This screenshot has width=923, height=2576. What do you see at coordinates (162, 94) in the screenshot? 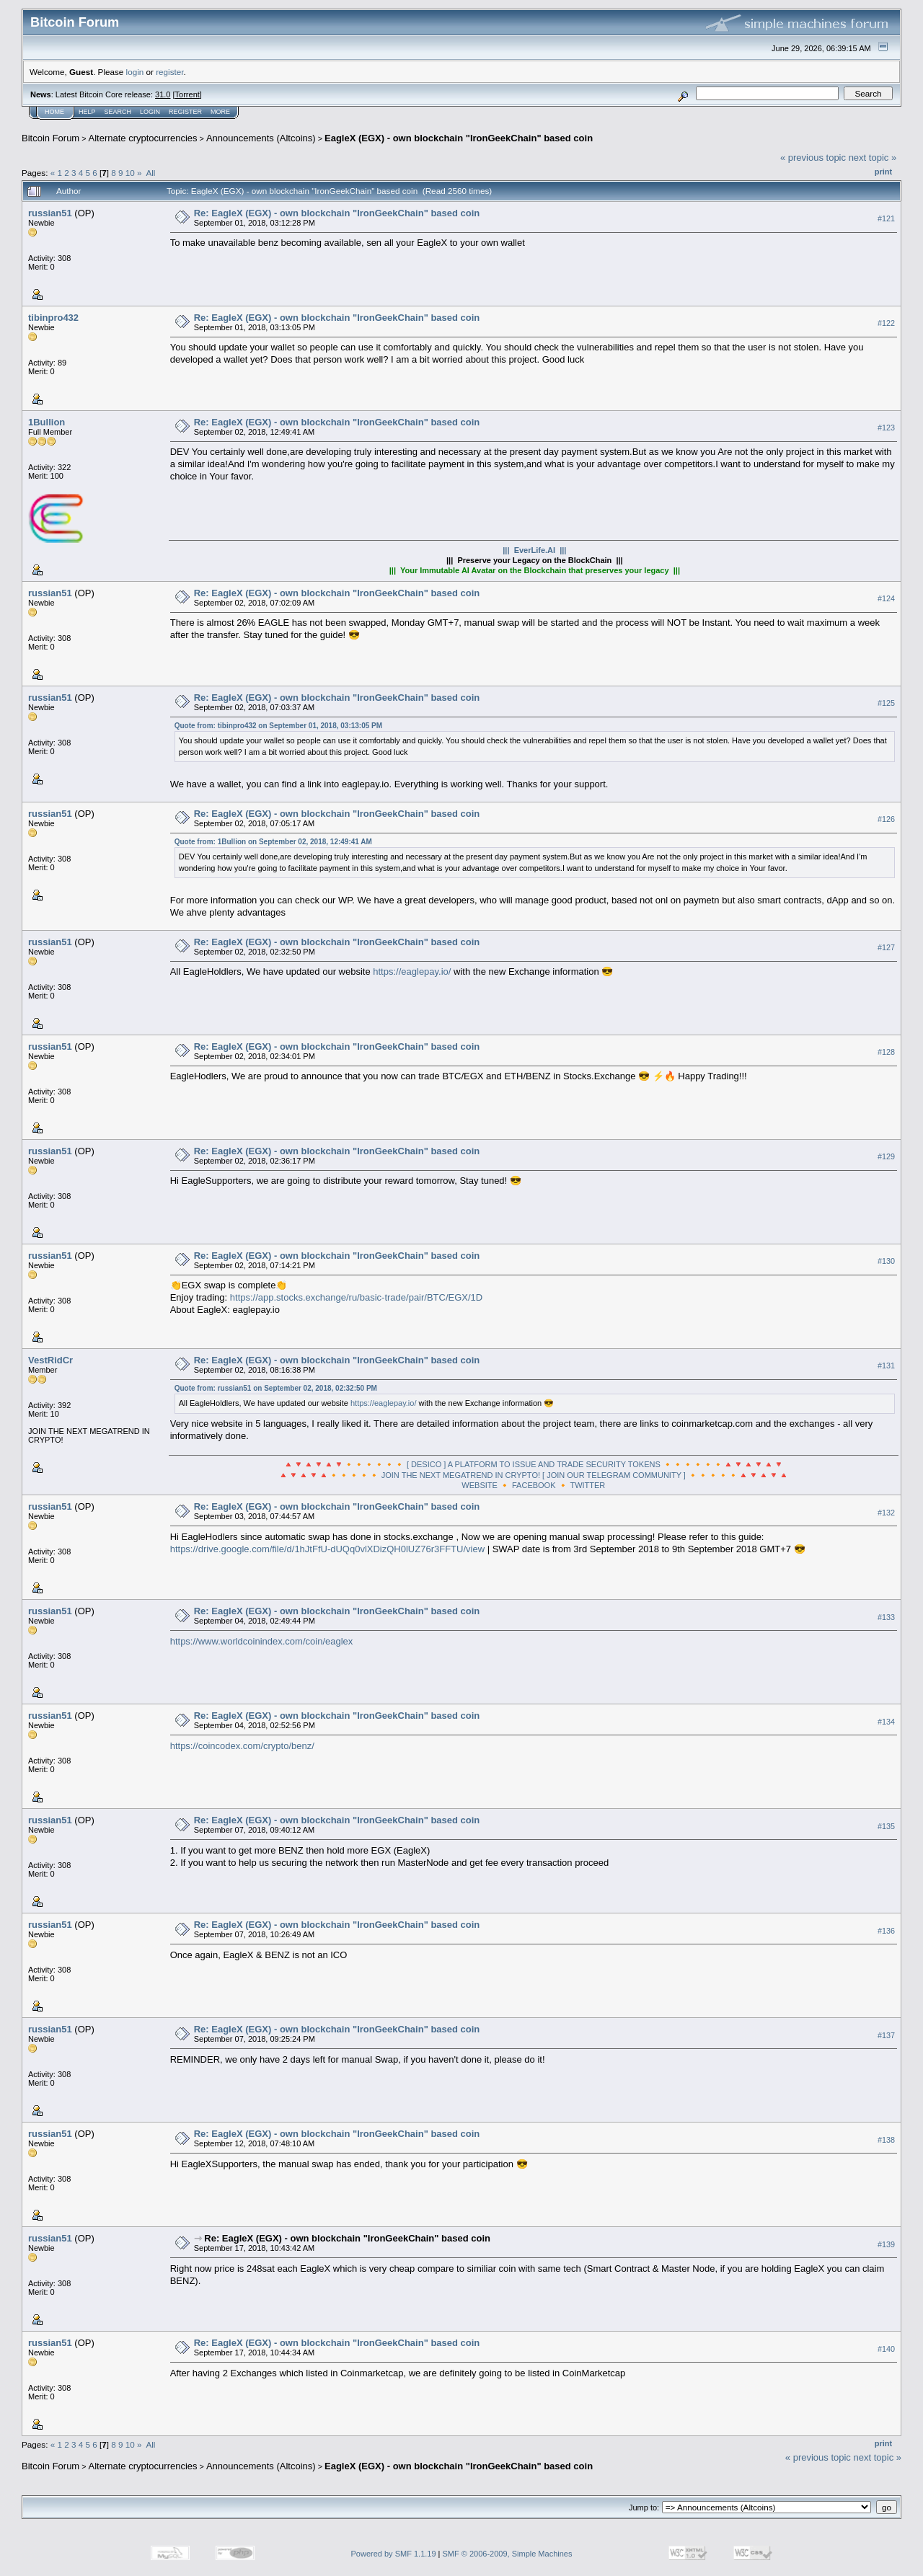
I see `31.0` at bounding box center [162, 94].